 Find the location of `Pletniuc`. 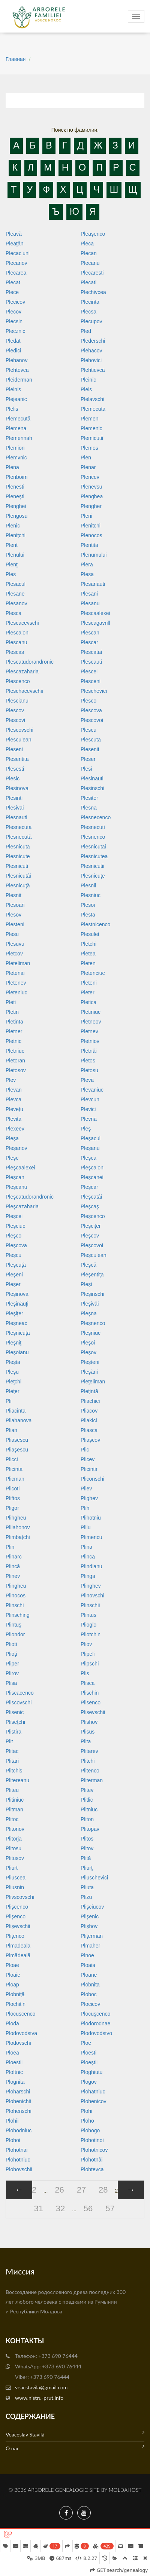

Pletniuc is located at coordinates (15, 1051).